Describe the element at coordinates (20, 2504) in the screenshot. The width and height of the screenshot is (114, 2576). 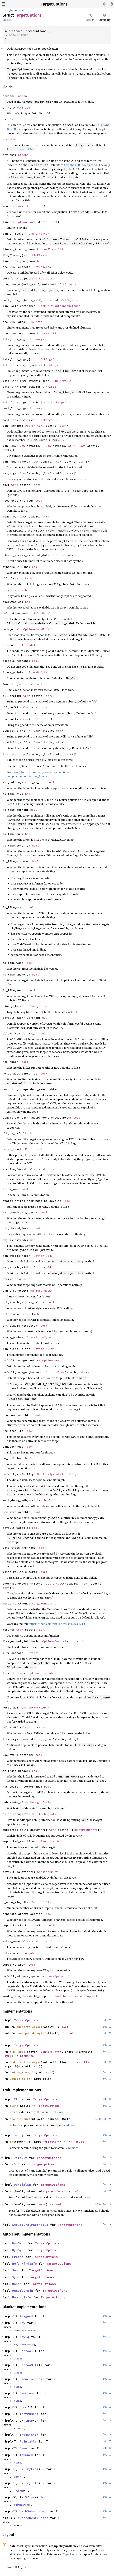
I see `MultiLane` at that location.